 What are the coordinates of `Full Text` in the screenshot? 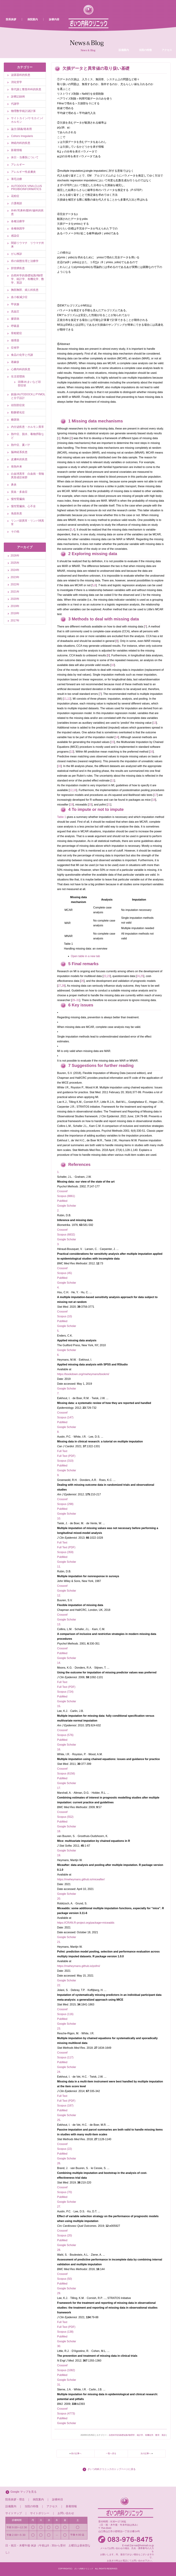 It's located at (62, 1542).